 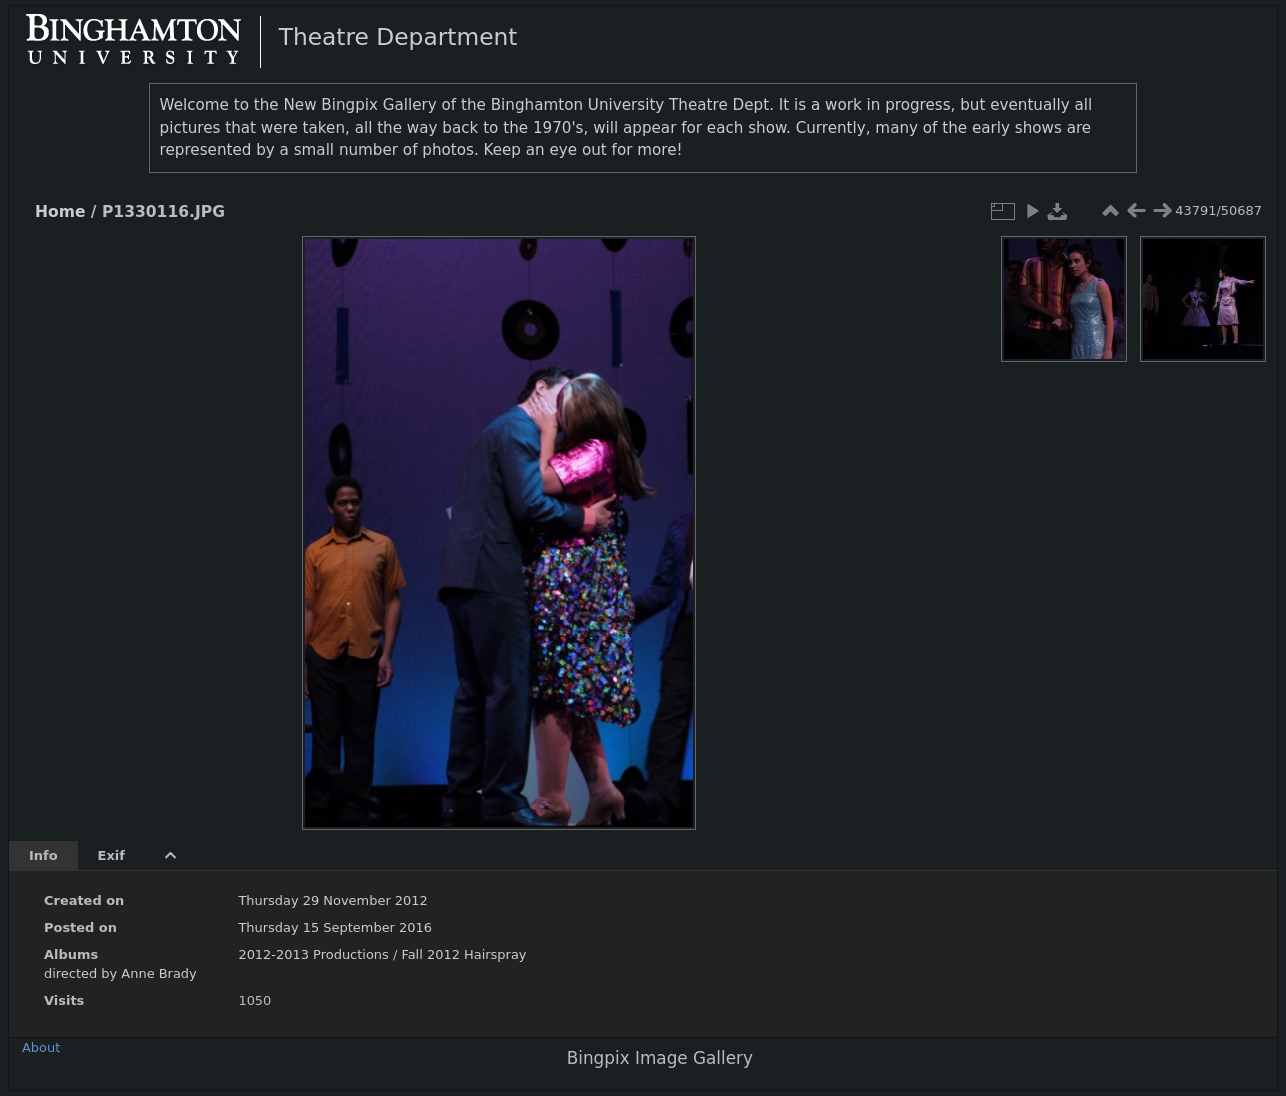 What do you see at coordinates (313, 954) in the screenshot?
I see `2012-2013 Productions` at bounding box center [313, 954].